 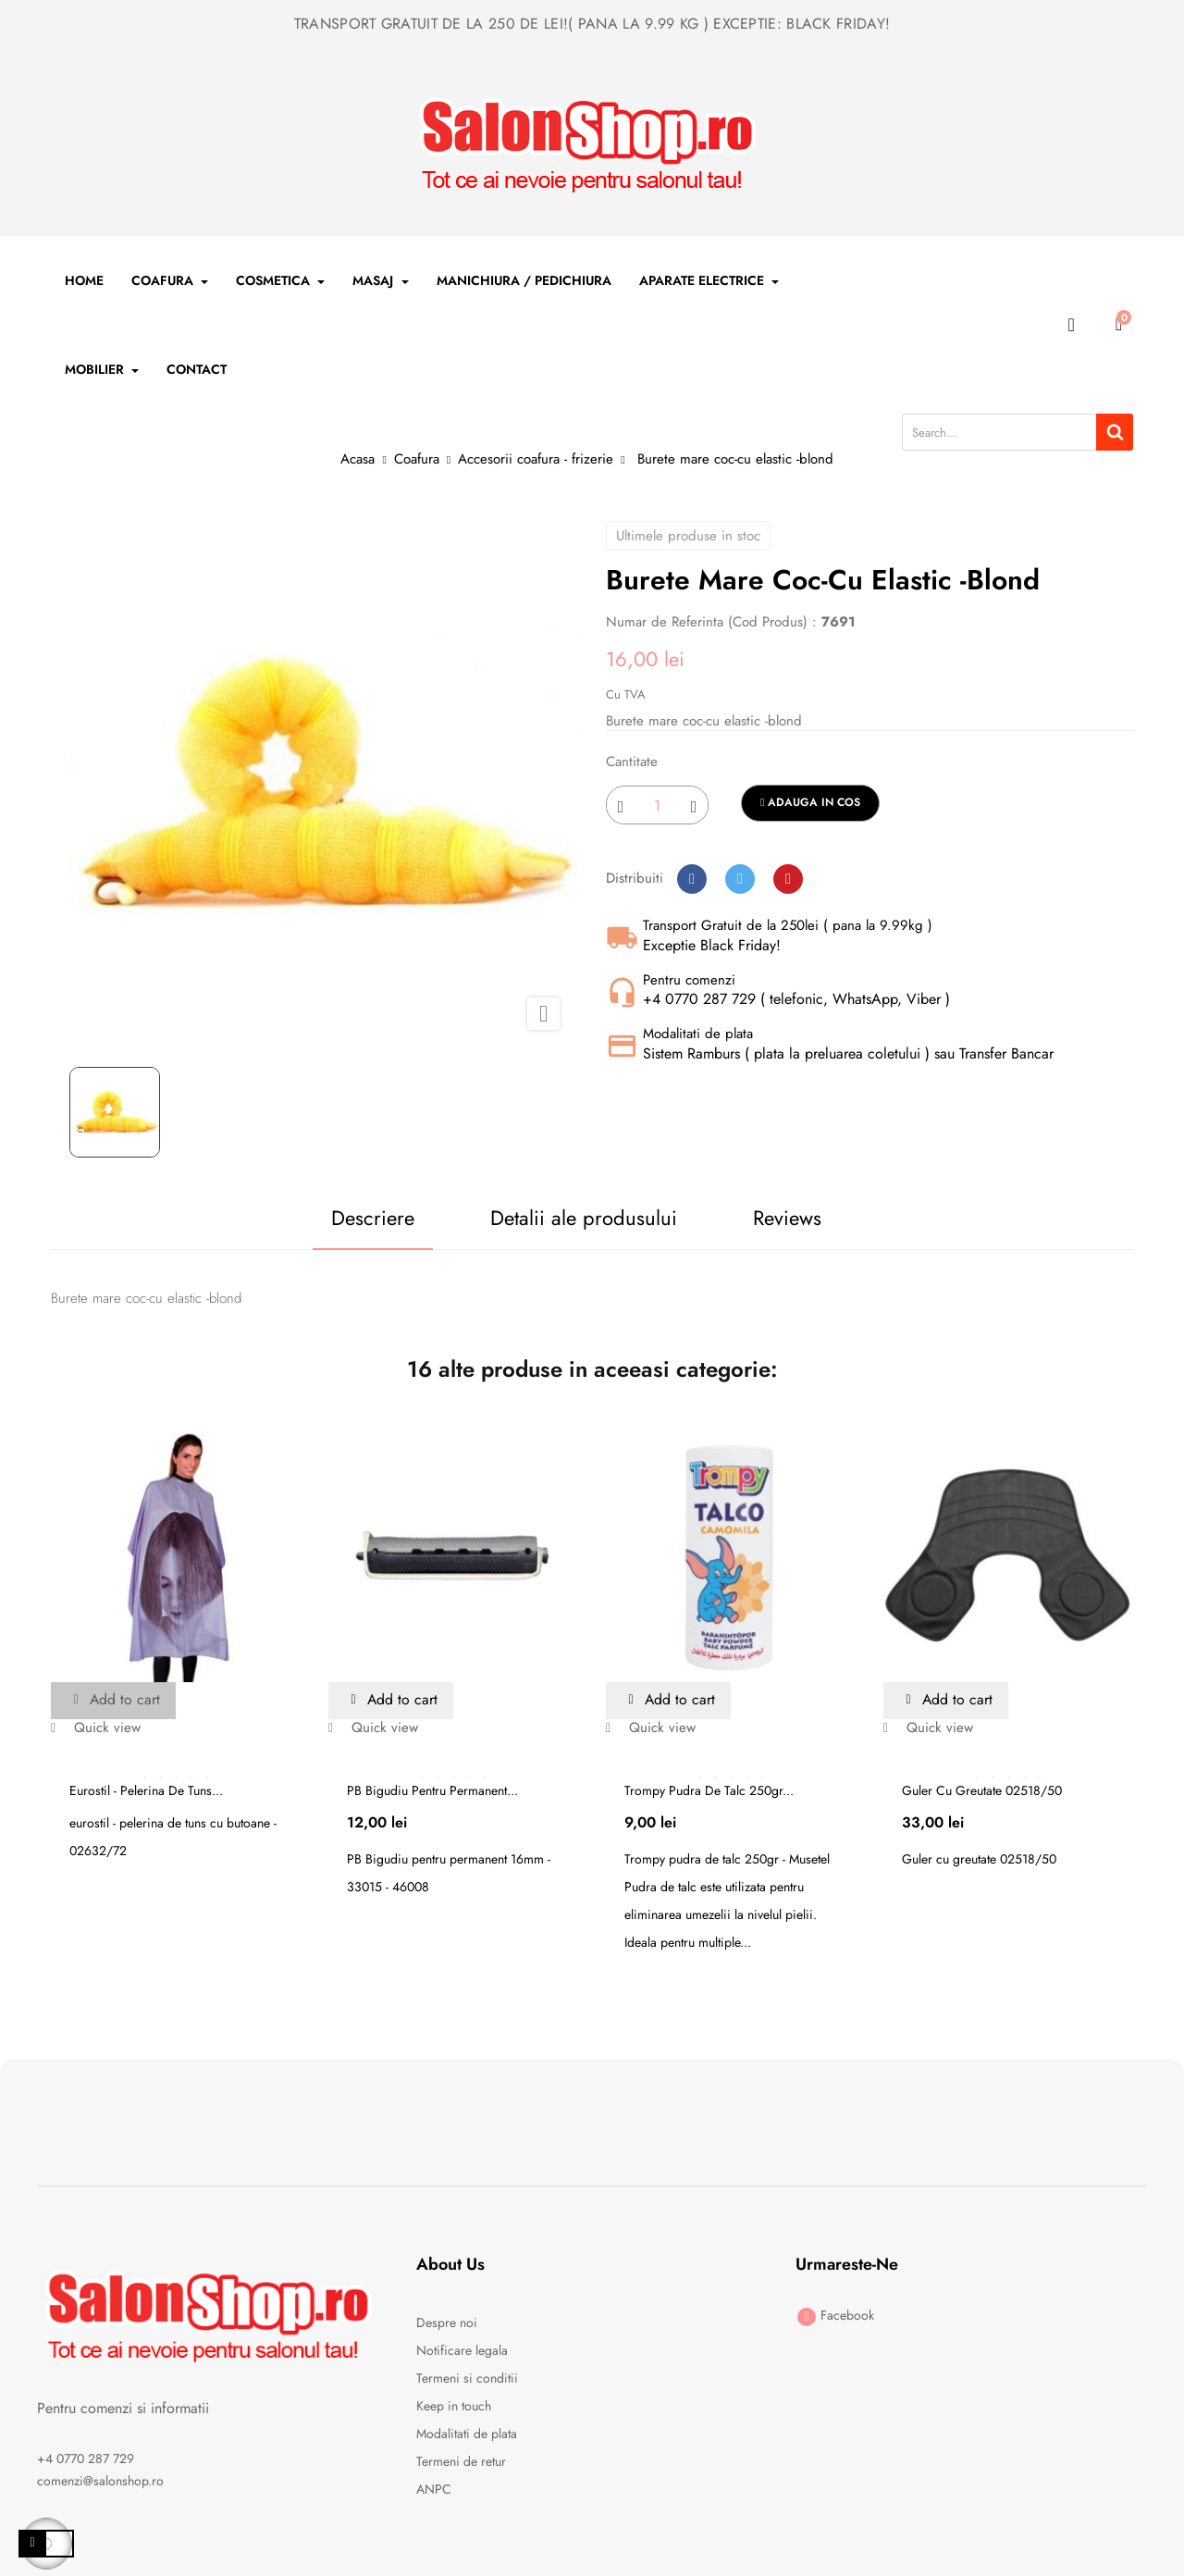 What do you see at coordinates (657, 805) in the screenshot?
I see `[Cantitate]` at bounding box center [657, 805].